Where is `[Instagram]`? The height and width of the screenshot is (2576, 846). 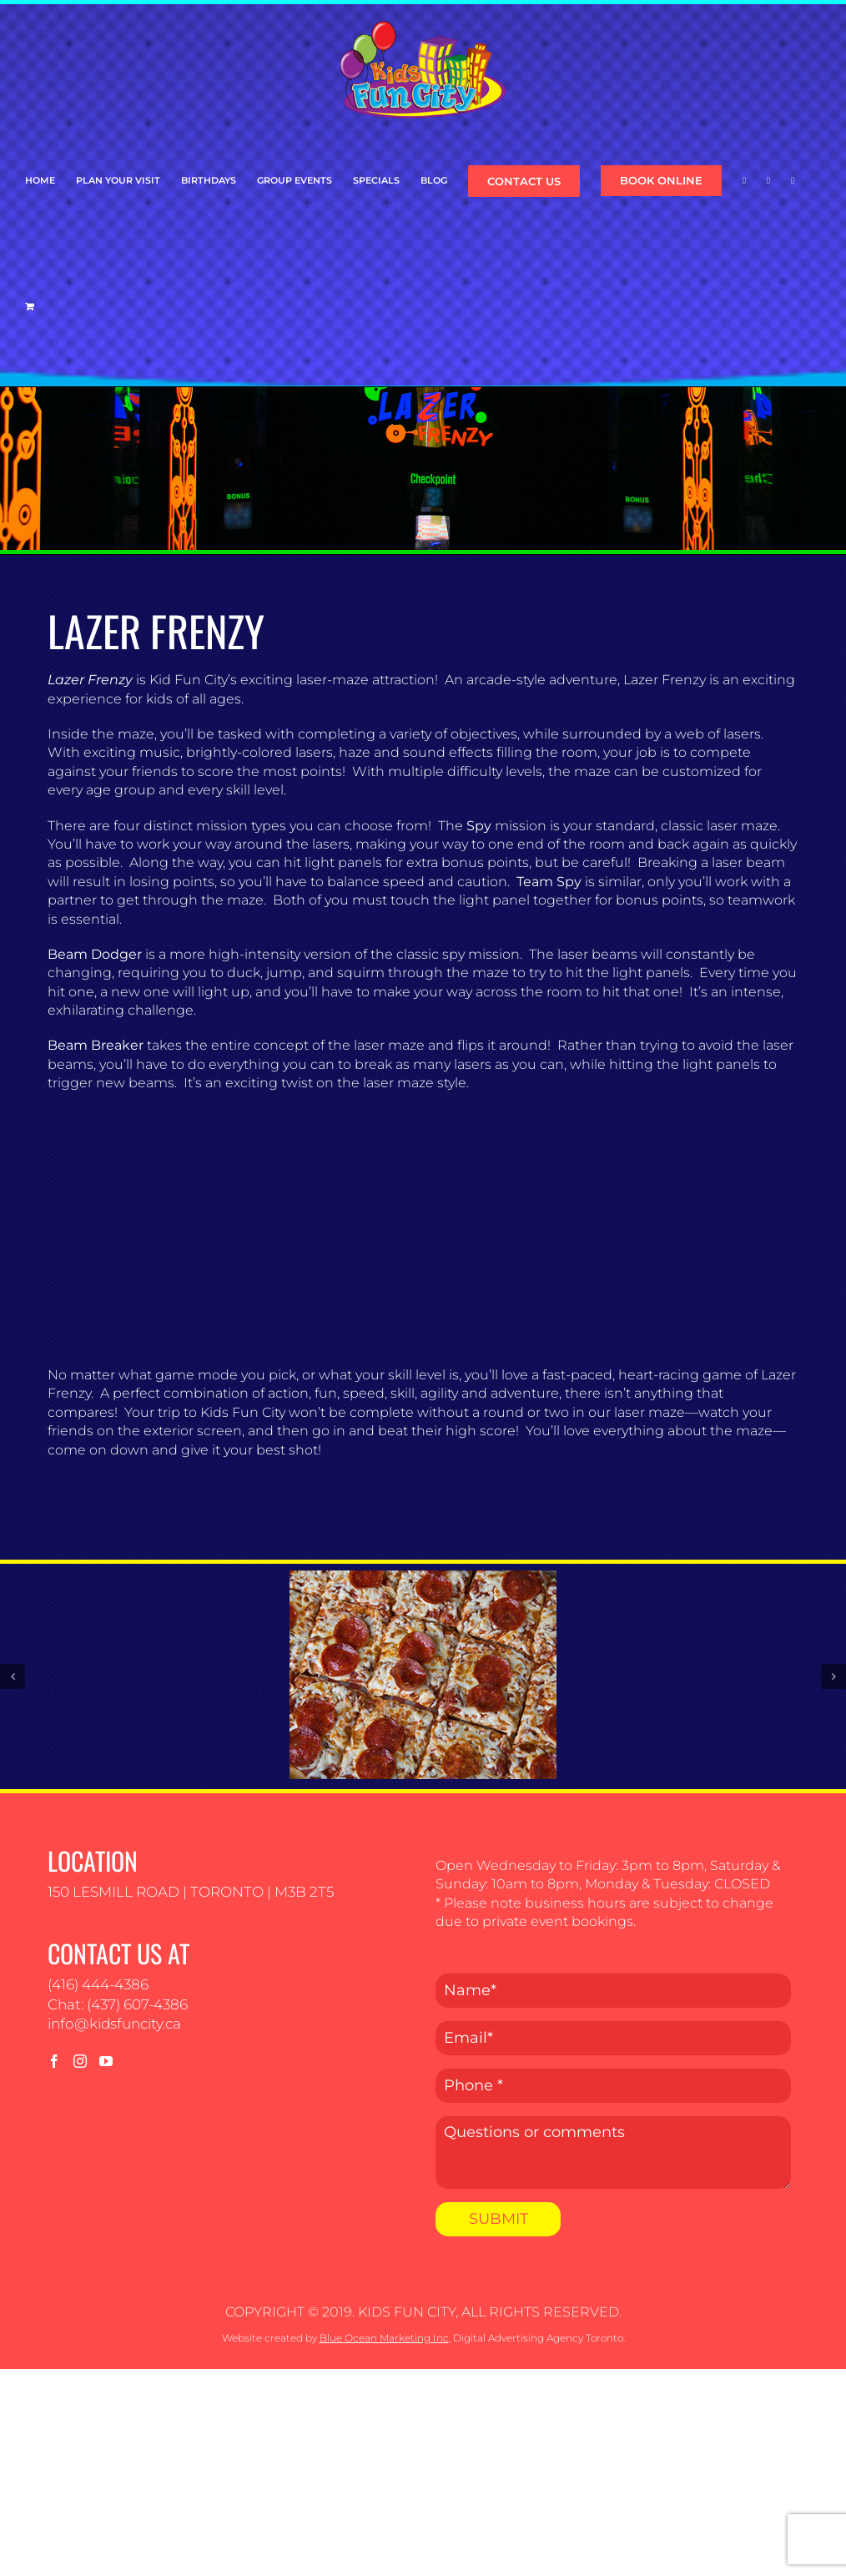
[Instagram] is located at coordinates (80, 2061).